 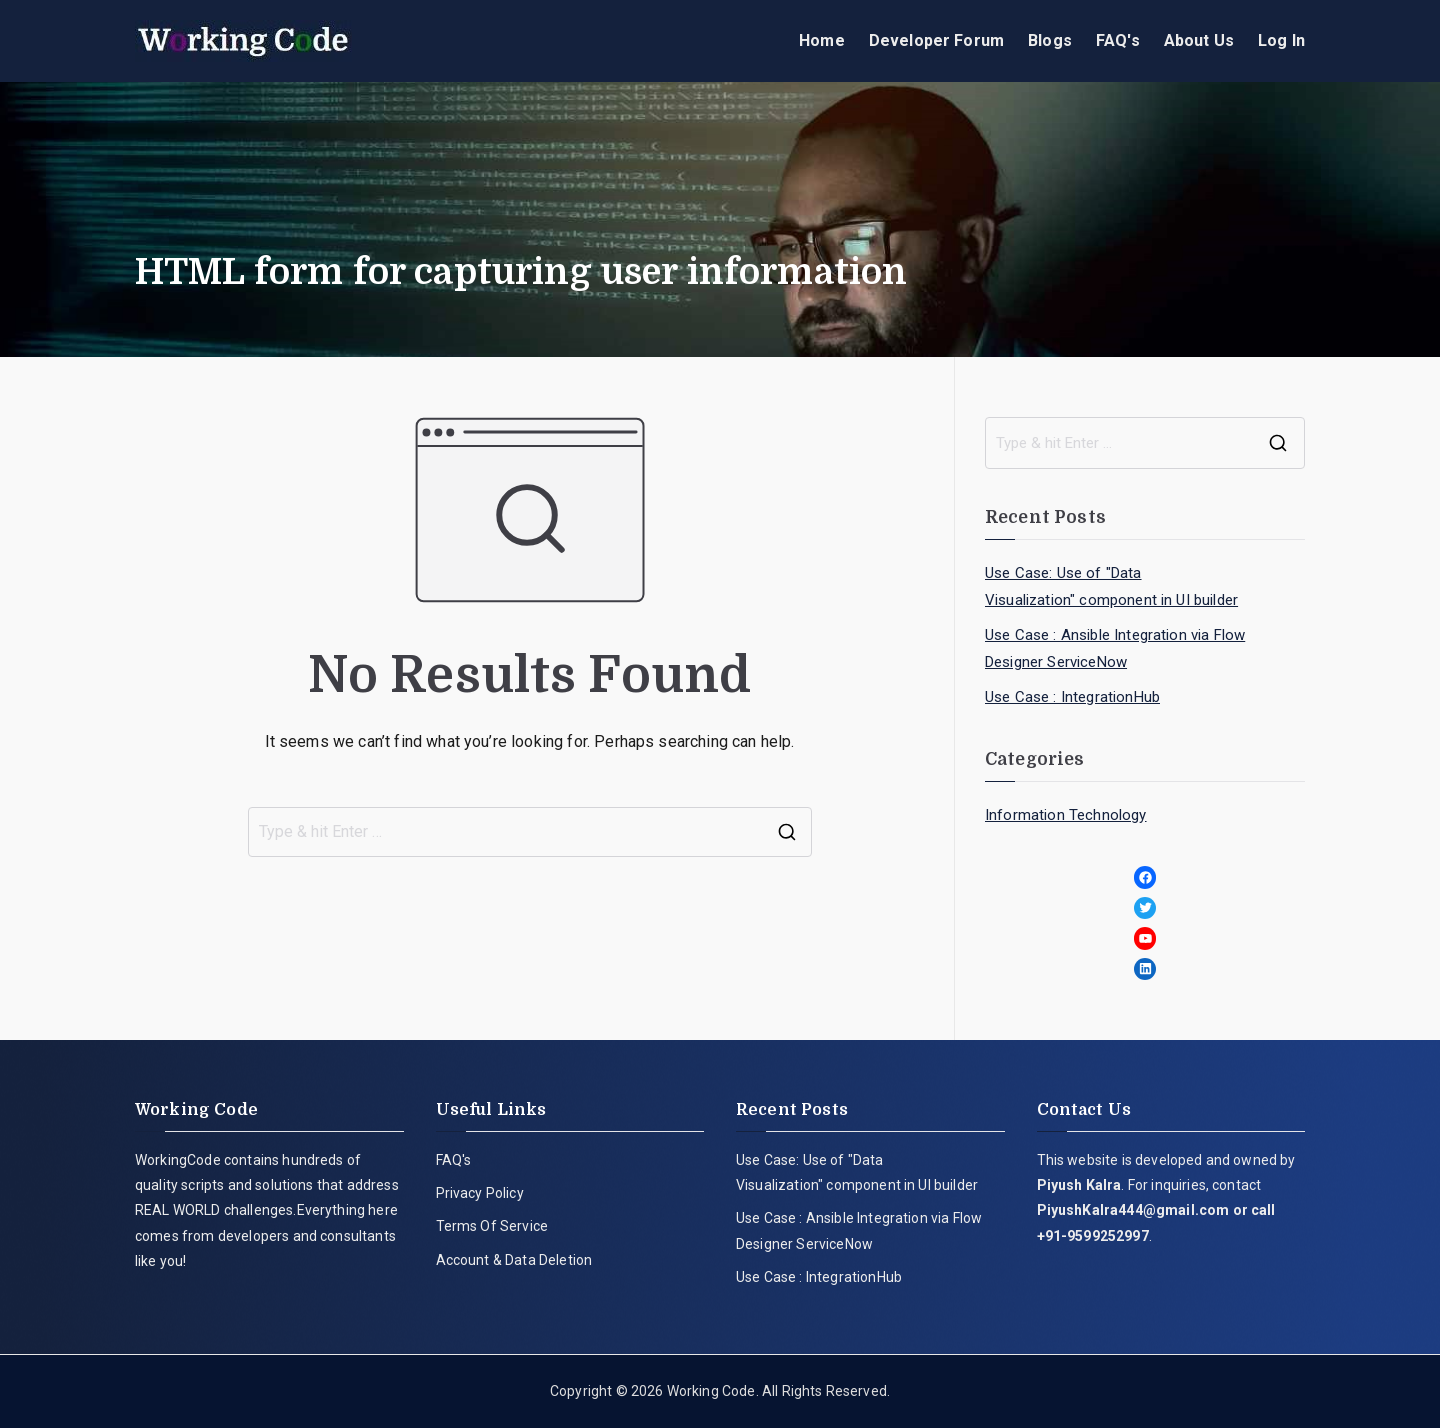 What do you see at coordinates (1133, 1210) in the screenshot?
I see `PiyushKalra444@gmail.com` at bounding box center [1133, 1210].